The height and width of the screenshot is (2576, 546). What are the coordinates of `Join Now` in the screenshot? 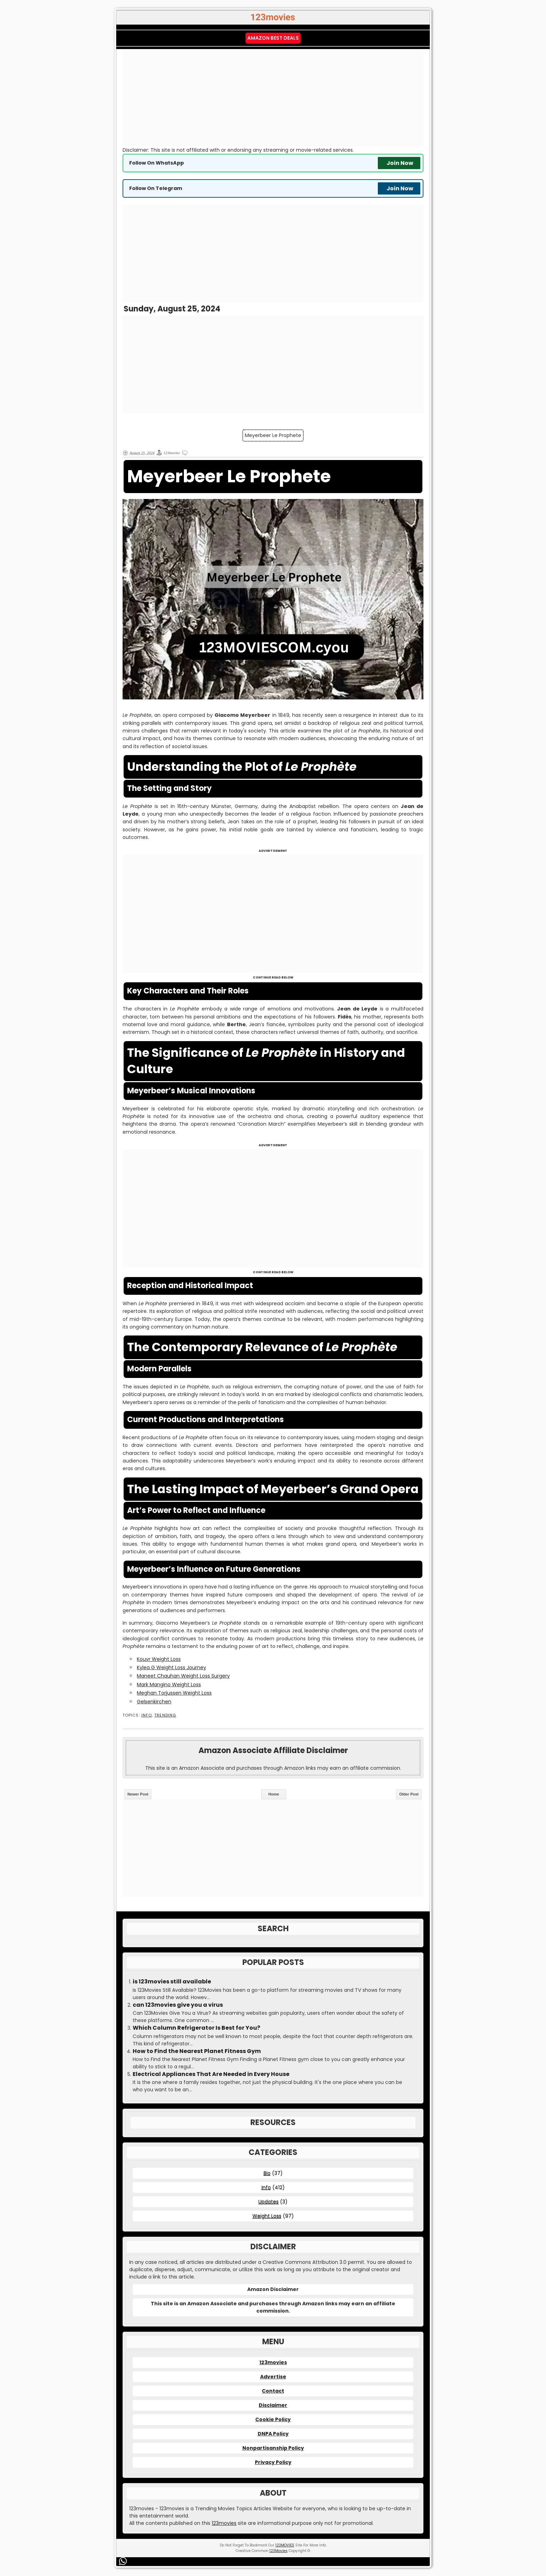 It's located at (400, 163).